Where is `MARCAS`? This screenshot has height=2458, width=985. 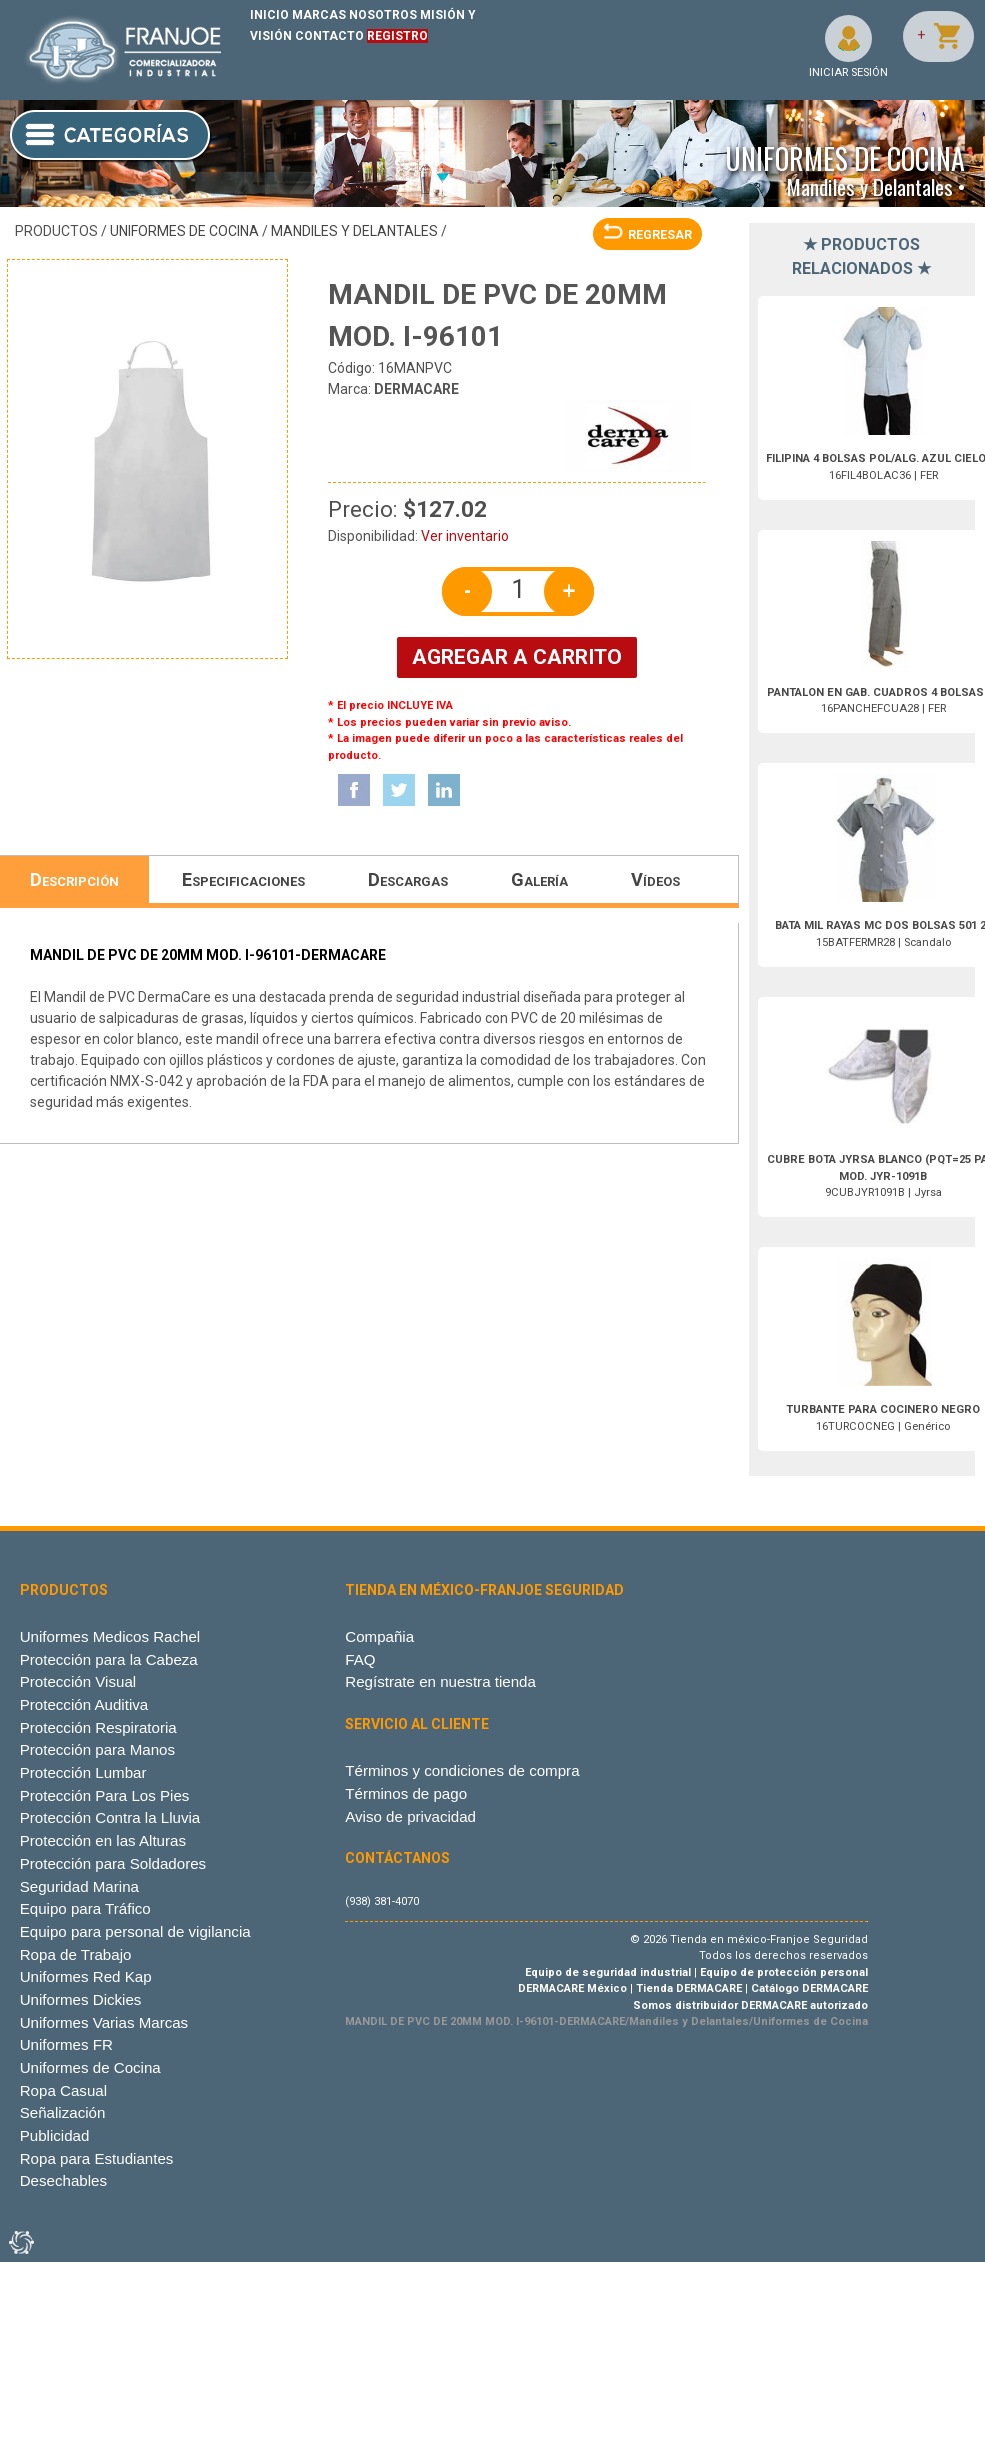
MARCAS is located at coordinates (319, 15).